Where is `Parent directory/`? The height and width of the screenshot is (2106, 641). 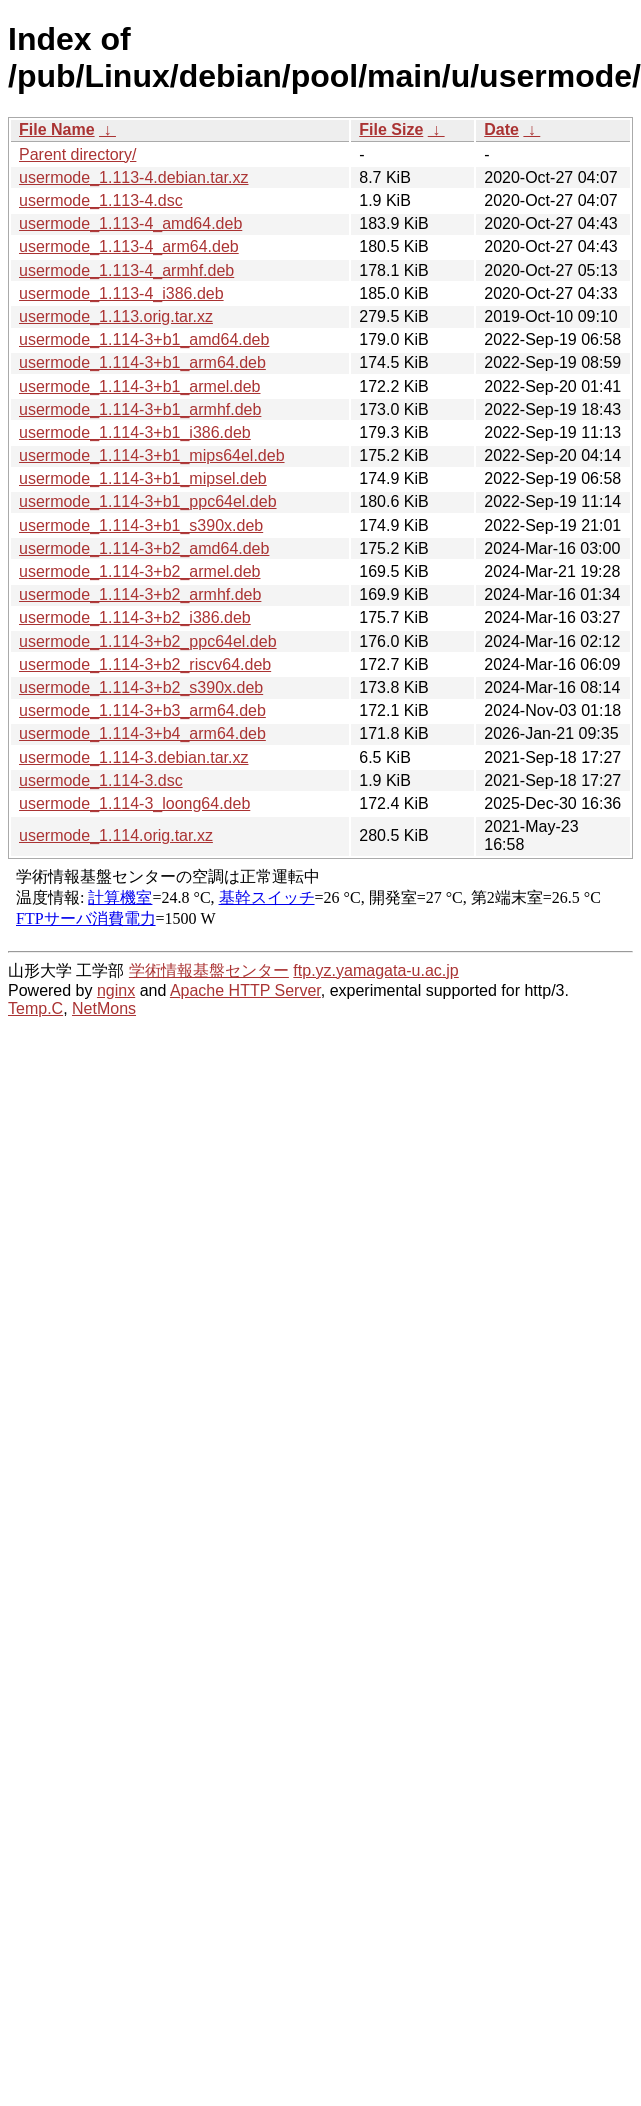
Parent directory/ is located at coordinates (77, 154).